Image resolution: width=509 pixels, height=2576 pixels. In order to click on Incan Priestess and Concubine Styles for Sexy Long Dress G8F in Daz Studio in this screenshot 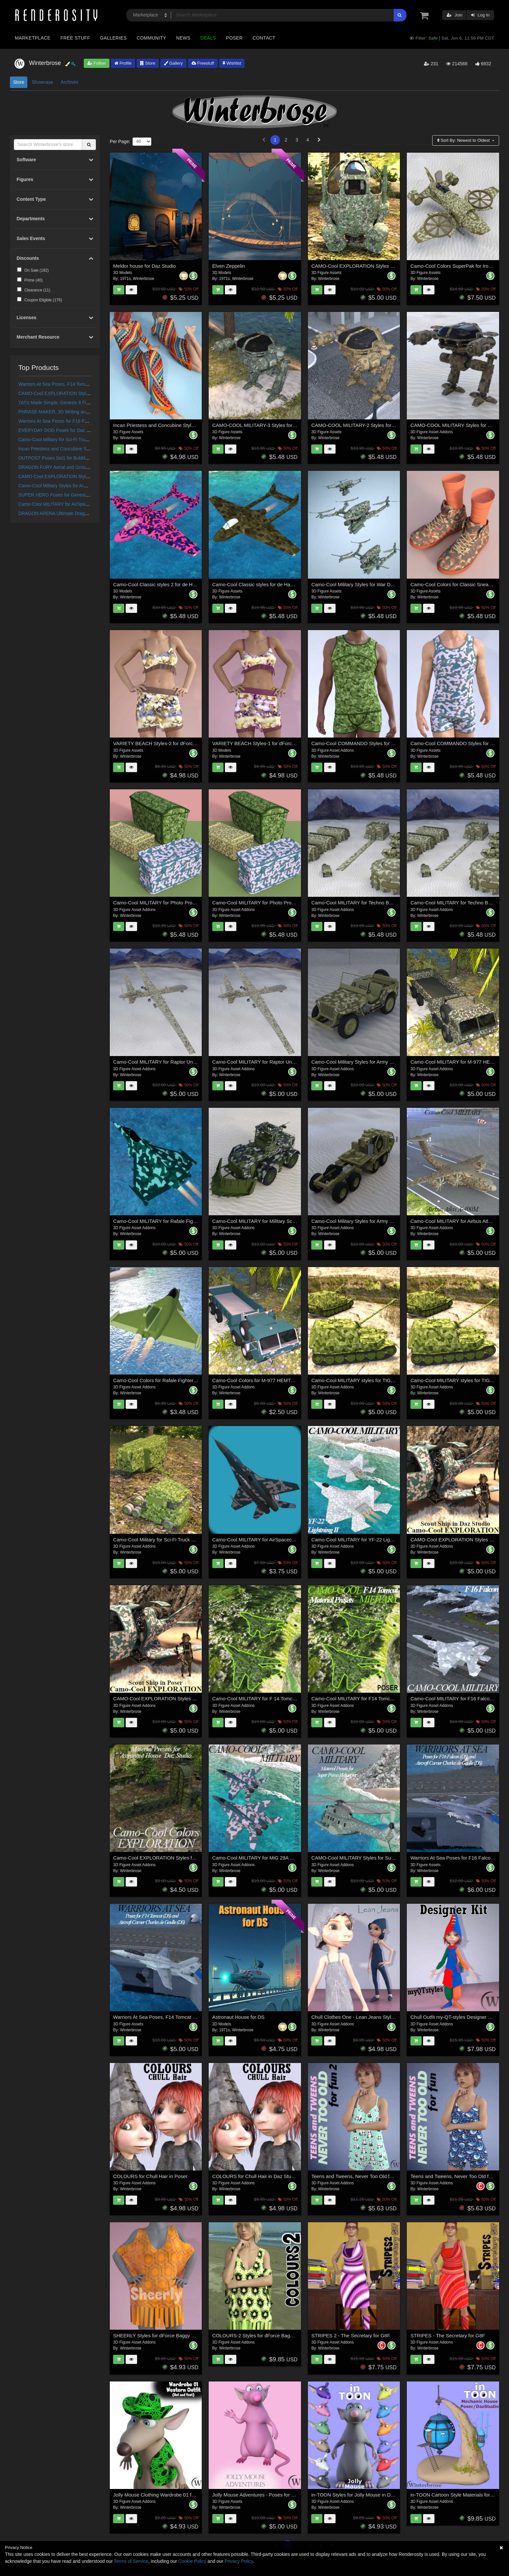, I will do `click(198, 425)`.